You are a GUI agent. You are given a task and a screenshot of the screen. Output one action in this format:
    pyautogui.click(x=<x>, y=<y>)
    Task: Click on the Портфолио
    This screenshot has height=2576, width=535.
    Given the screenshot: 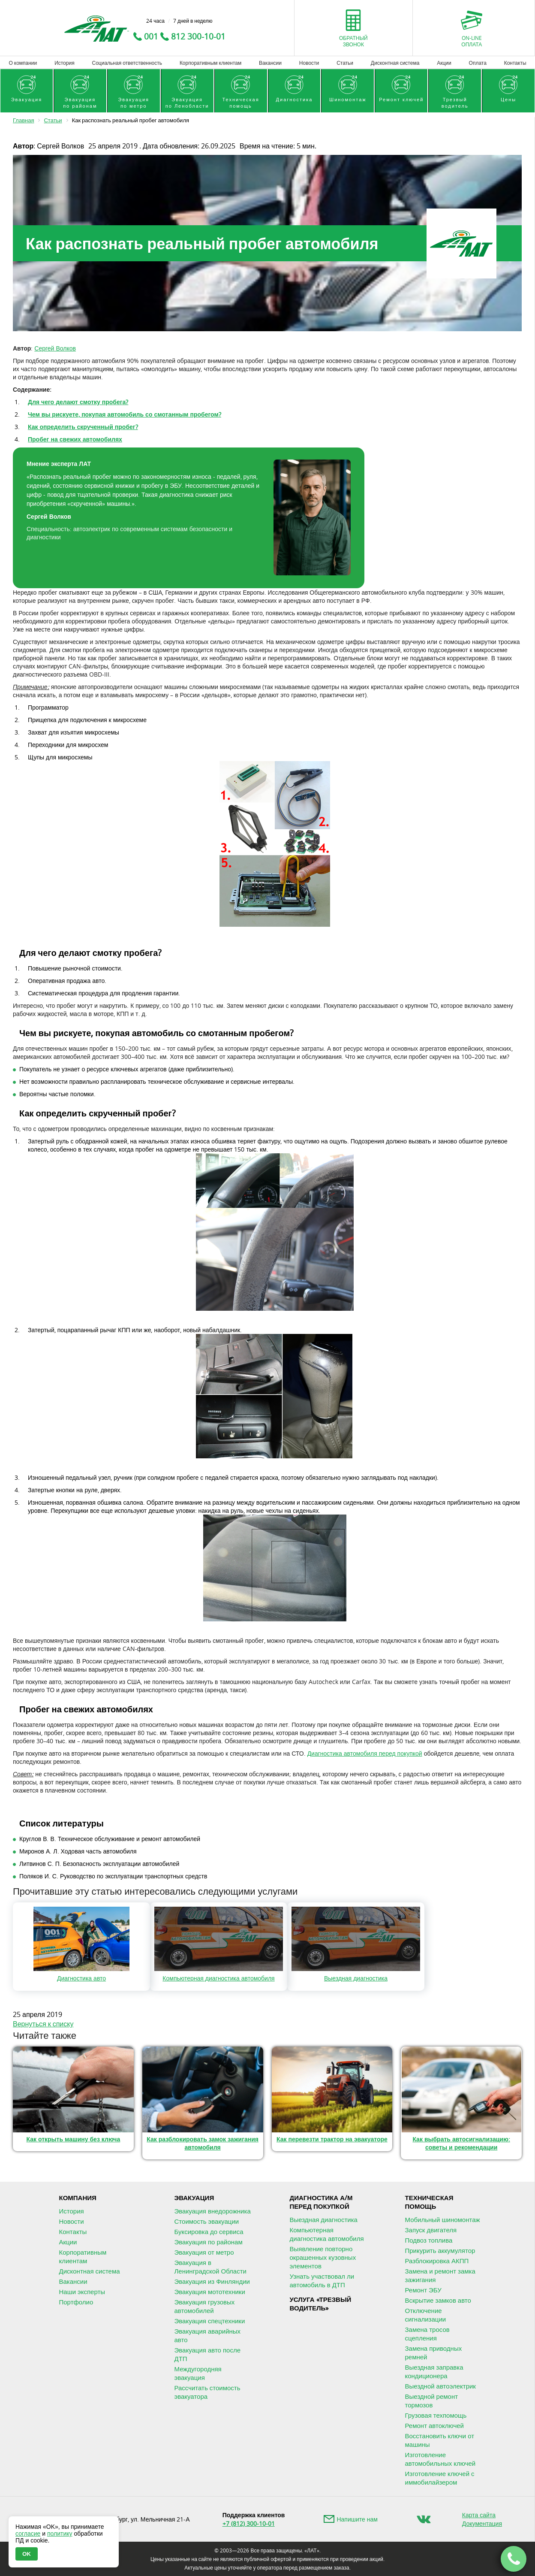 What is the action you would take?
    pyautogui.click(x=76, y=2302)
    